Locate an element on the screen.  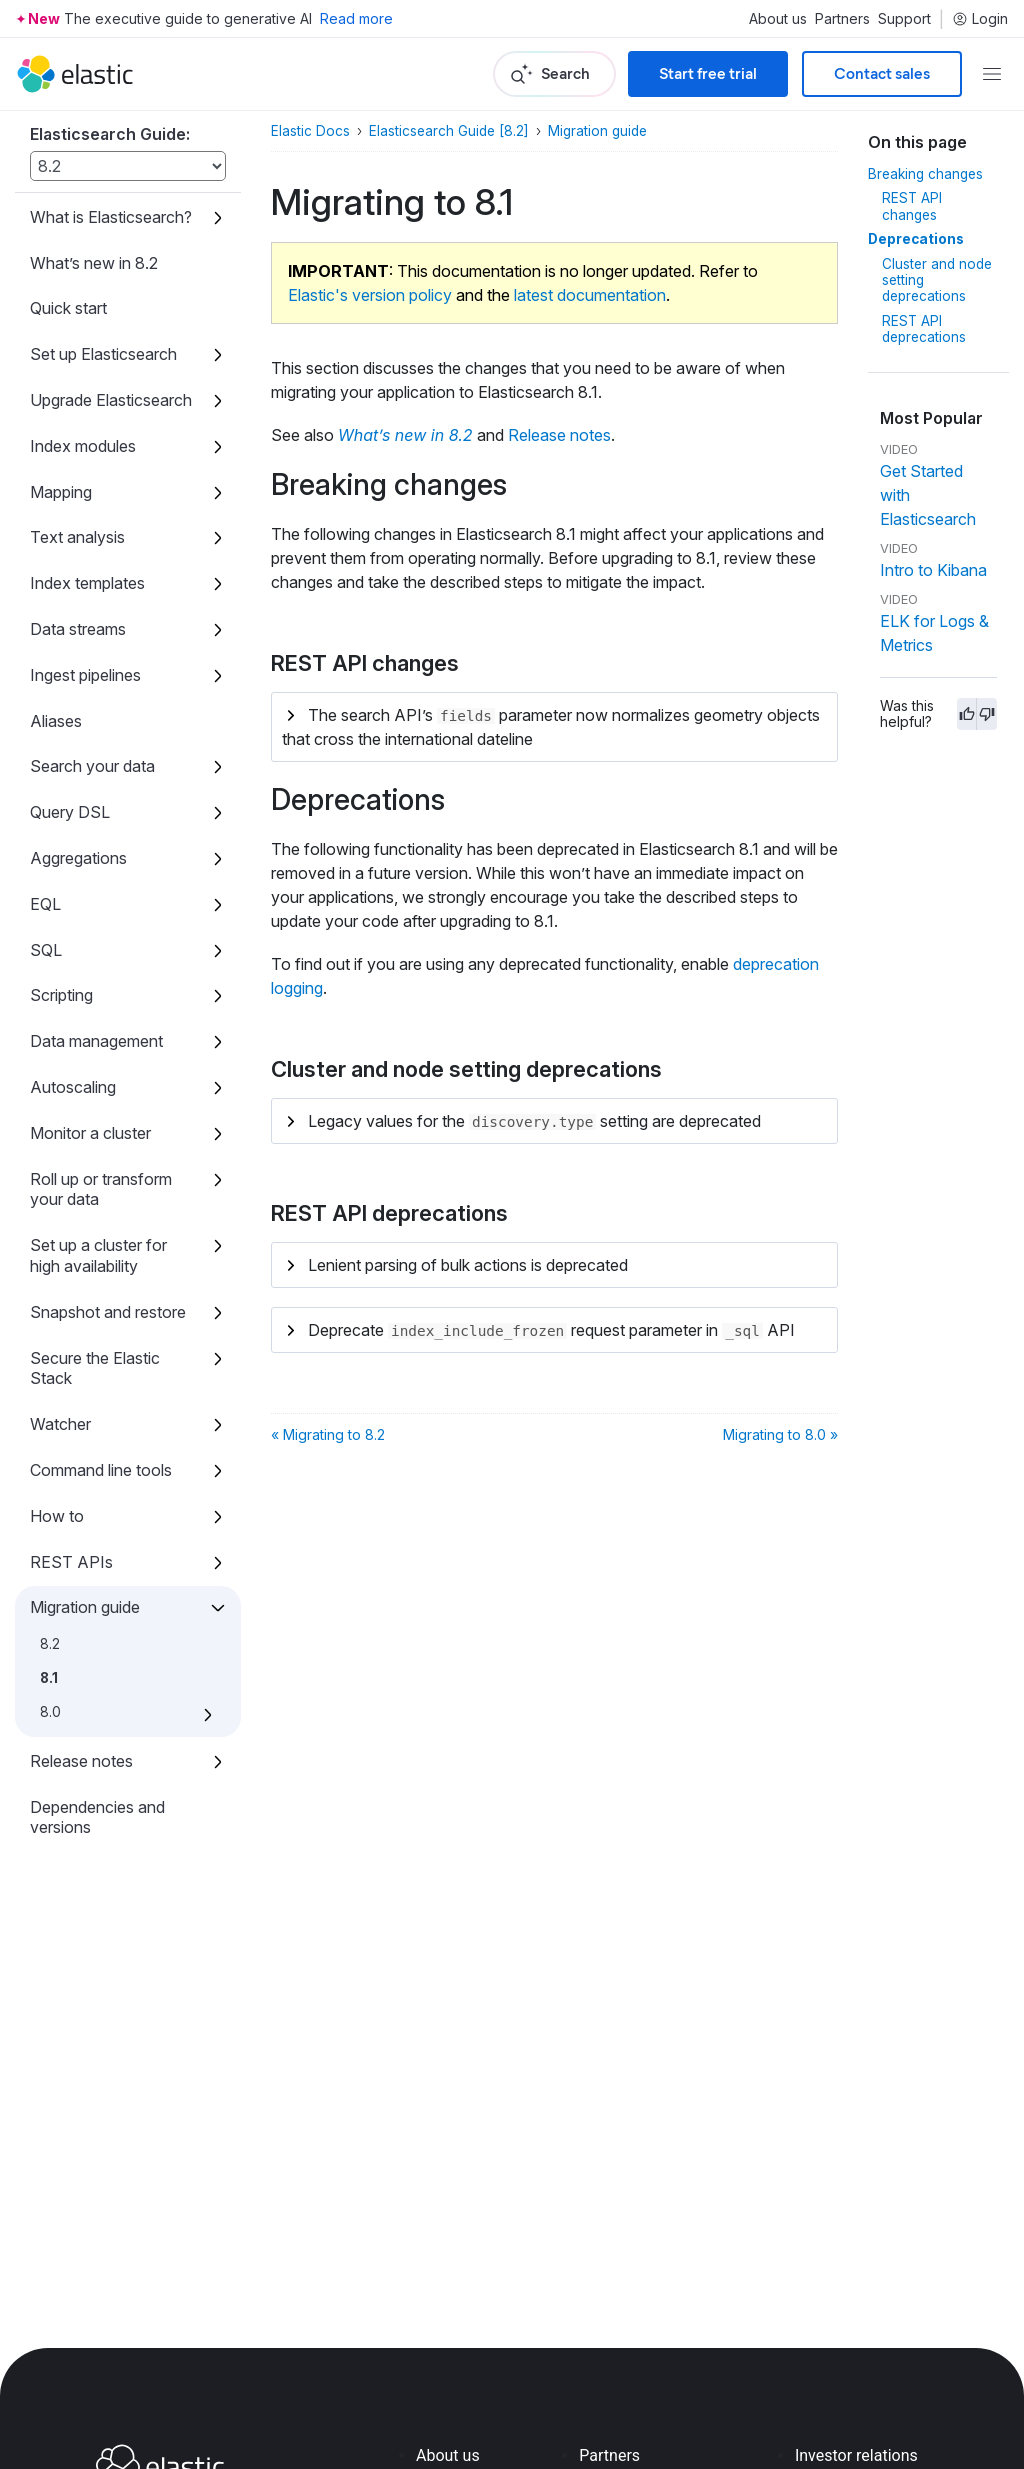
What’s new in 8.2 is located at coordinates (94, 263).